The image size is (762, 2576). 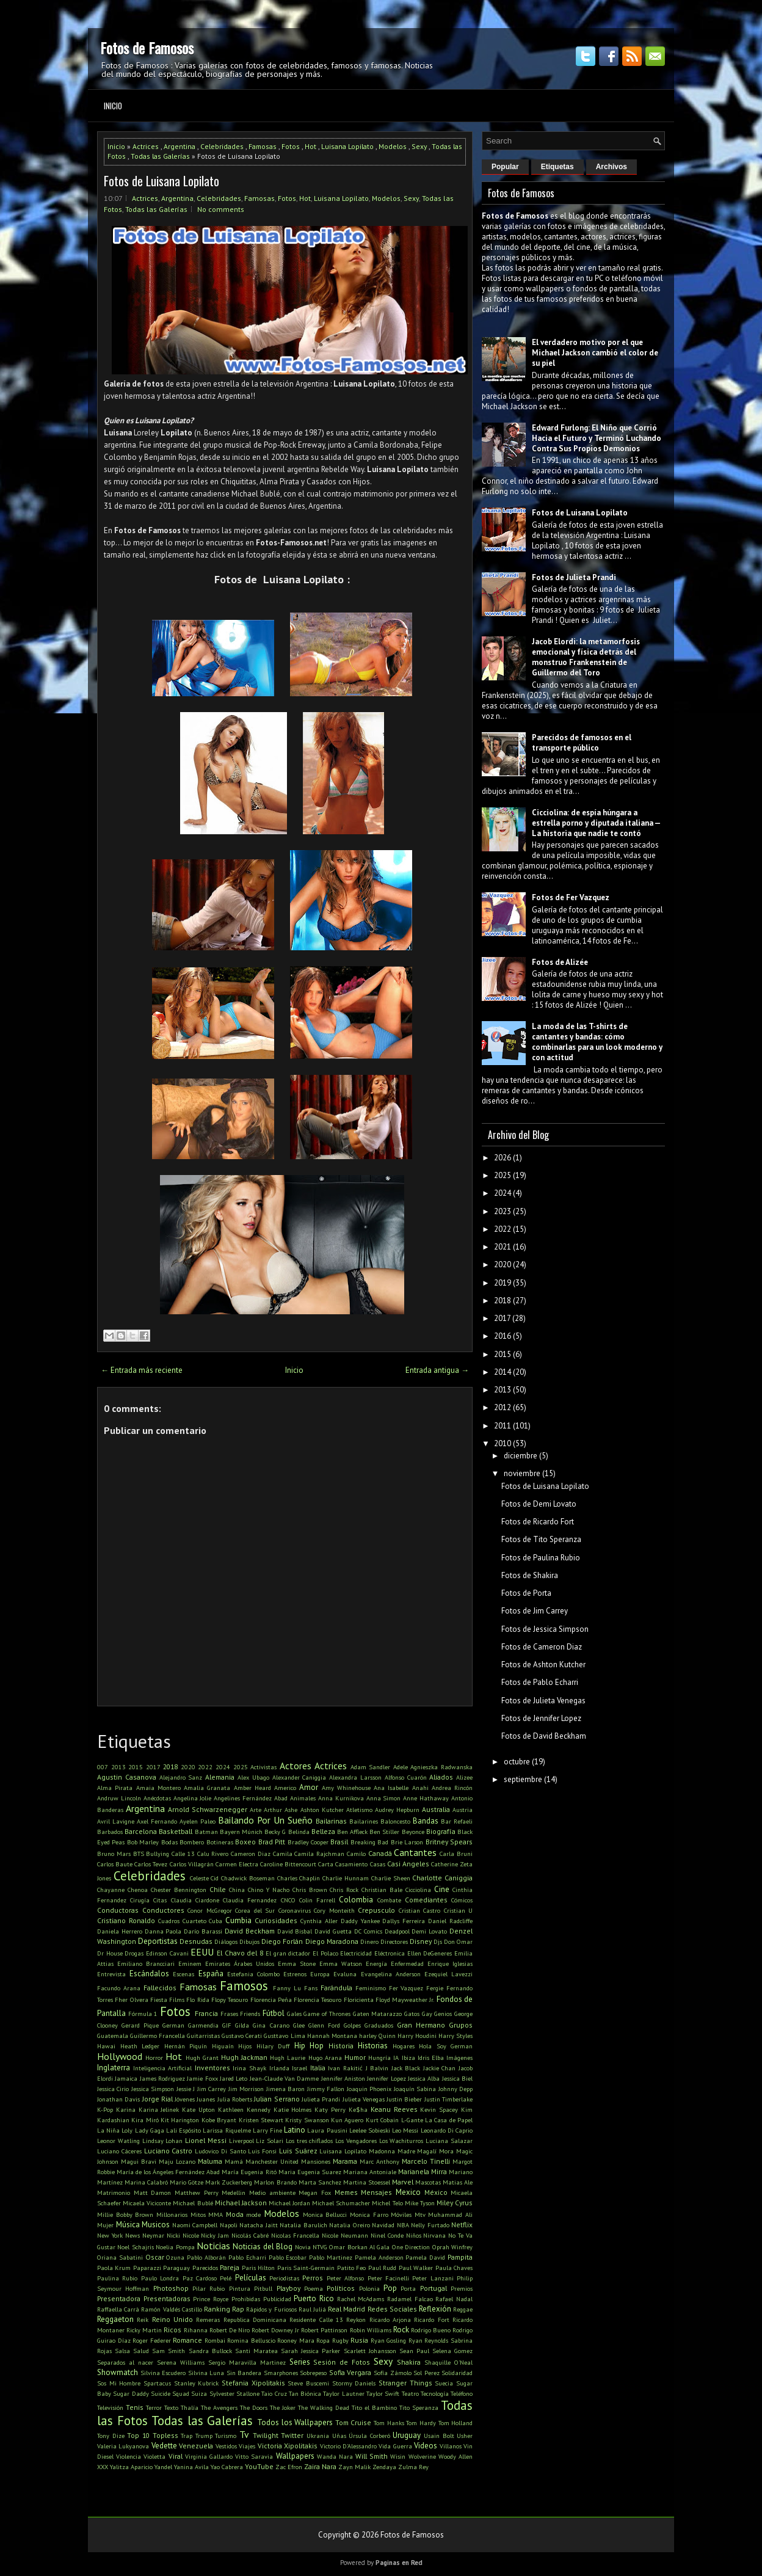 What do you see at coordinates (218, 2120) in the screenshot?
I see `Kobe Bryant` at bounding box center [218, 2120].